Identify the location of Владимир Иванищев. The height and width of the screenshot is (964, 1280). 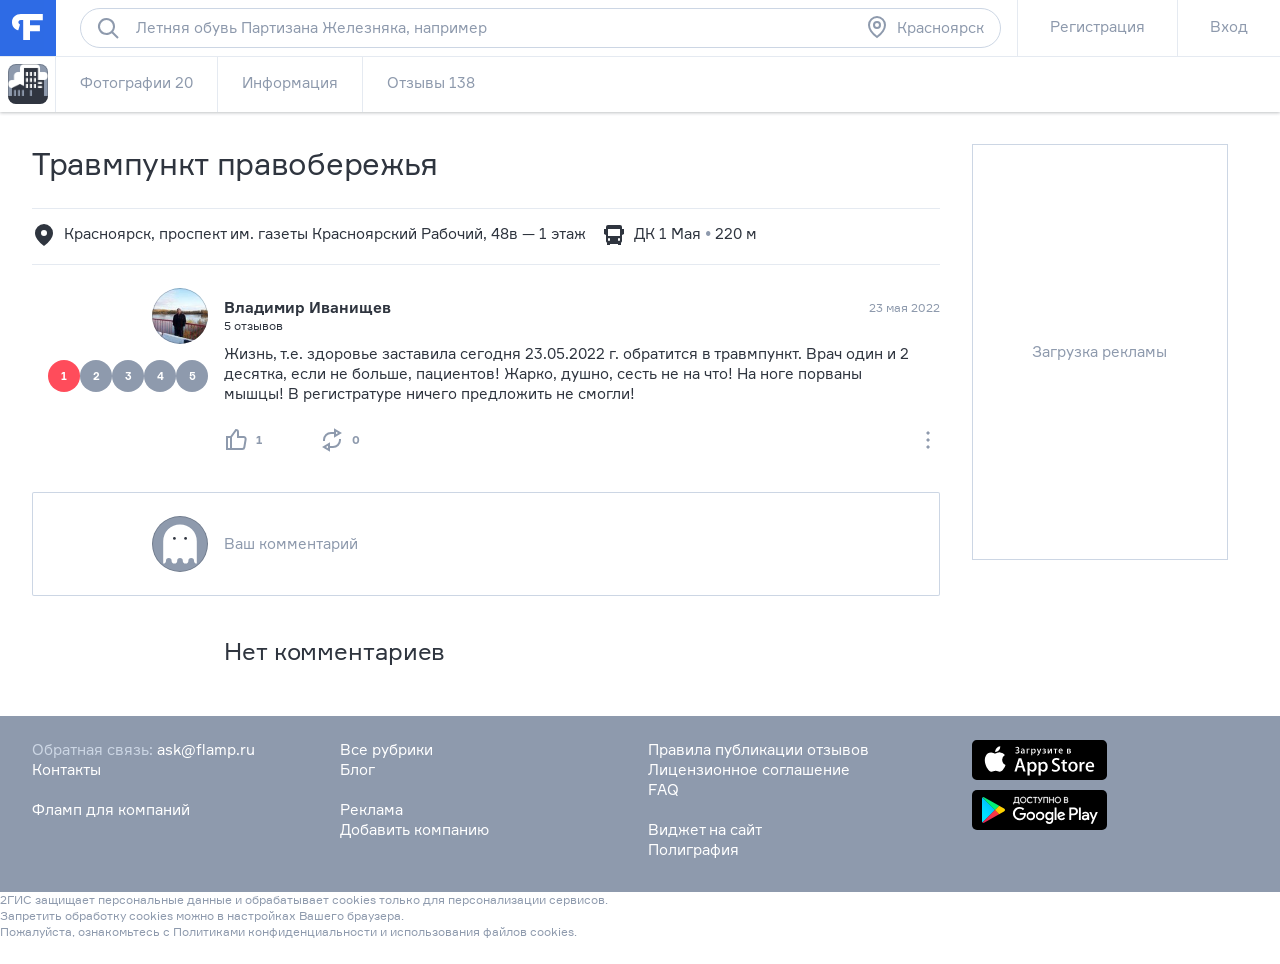
(307, 307).